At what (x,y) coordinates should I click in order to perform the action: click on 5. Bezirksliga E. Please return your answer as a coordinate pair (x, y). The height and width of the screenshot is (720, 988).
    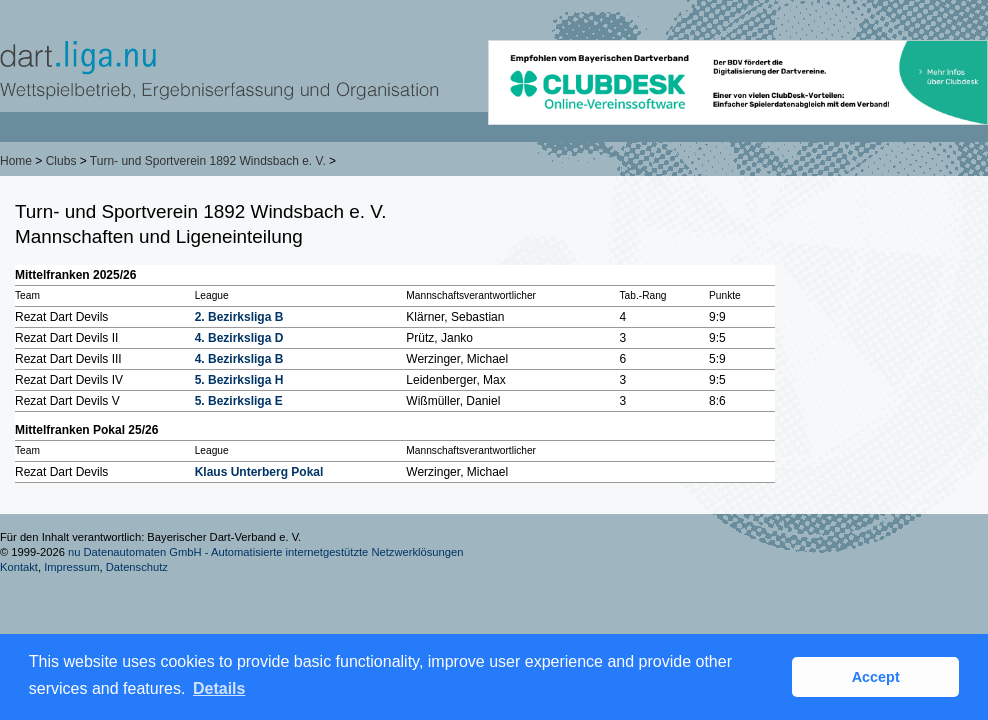
    Looking at the image, I should click on (239, 401).